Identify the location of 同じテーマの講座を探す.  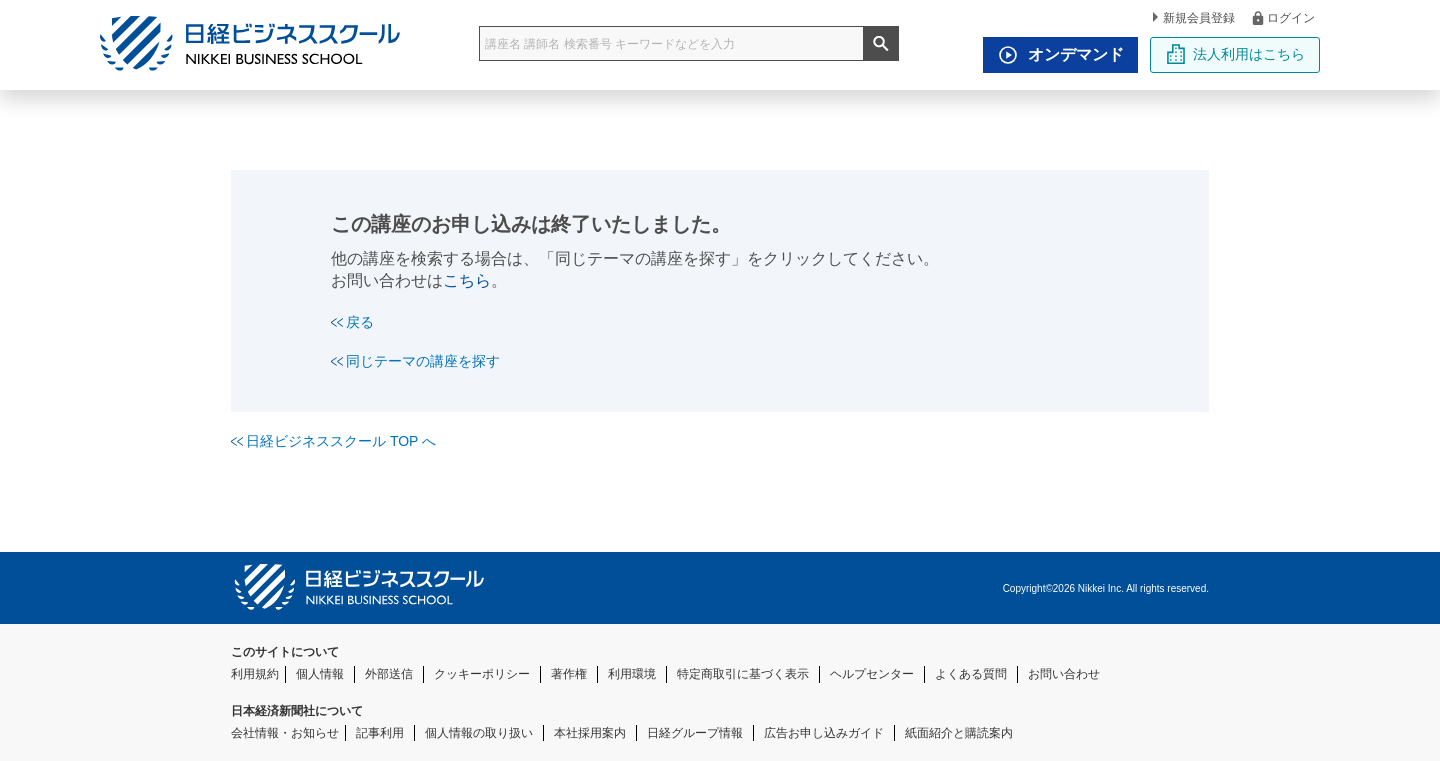
(415, 361).